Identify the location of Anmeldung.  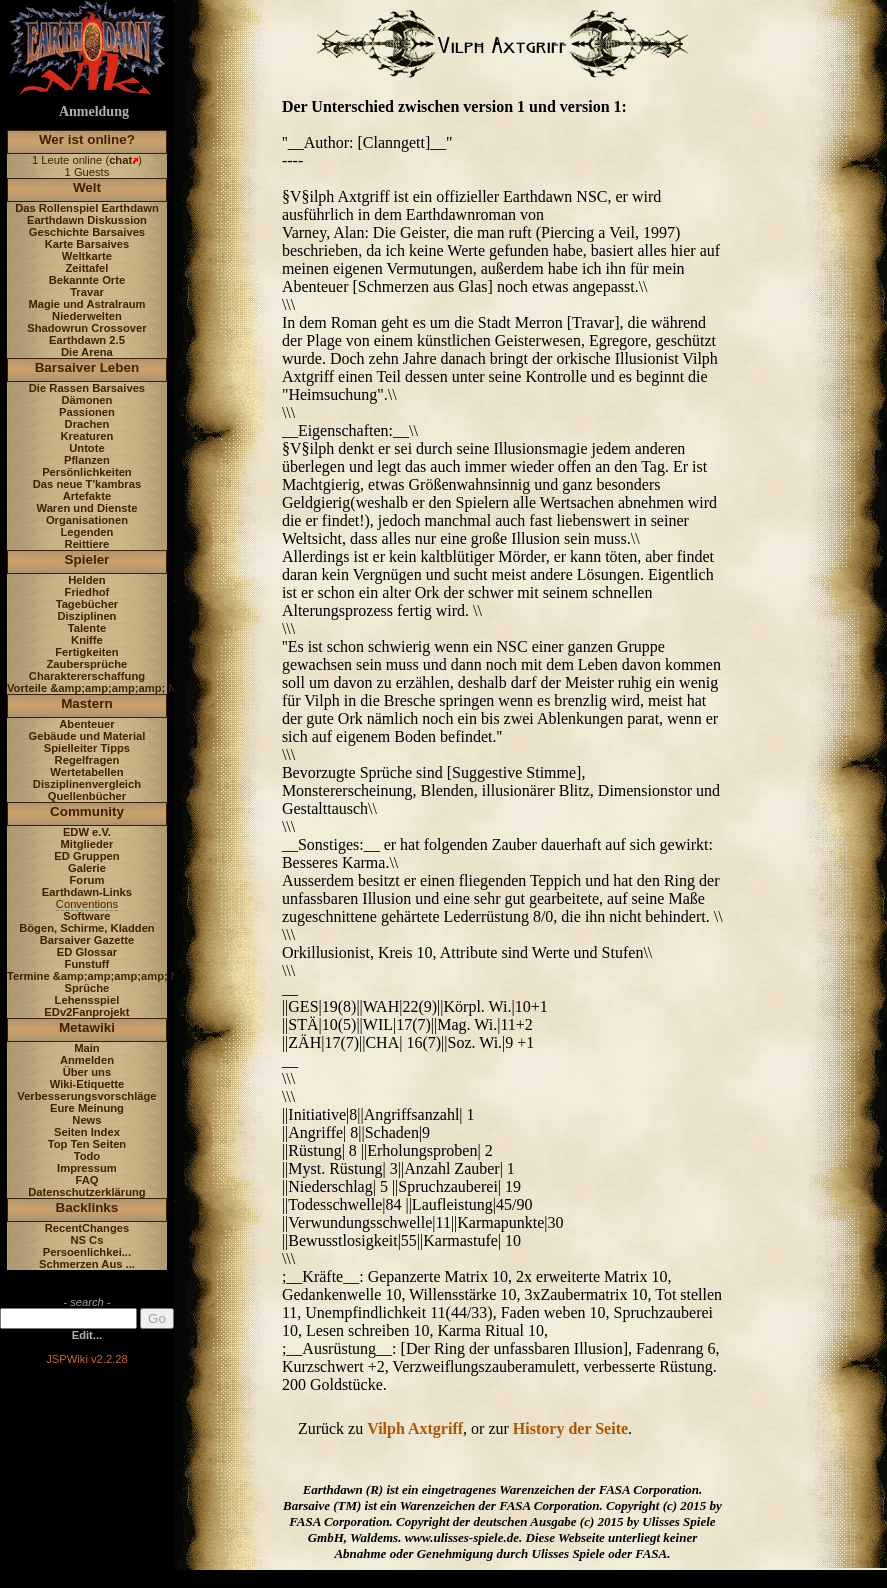
(94, 111).